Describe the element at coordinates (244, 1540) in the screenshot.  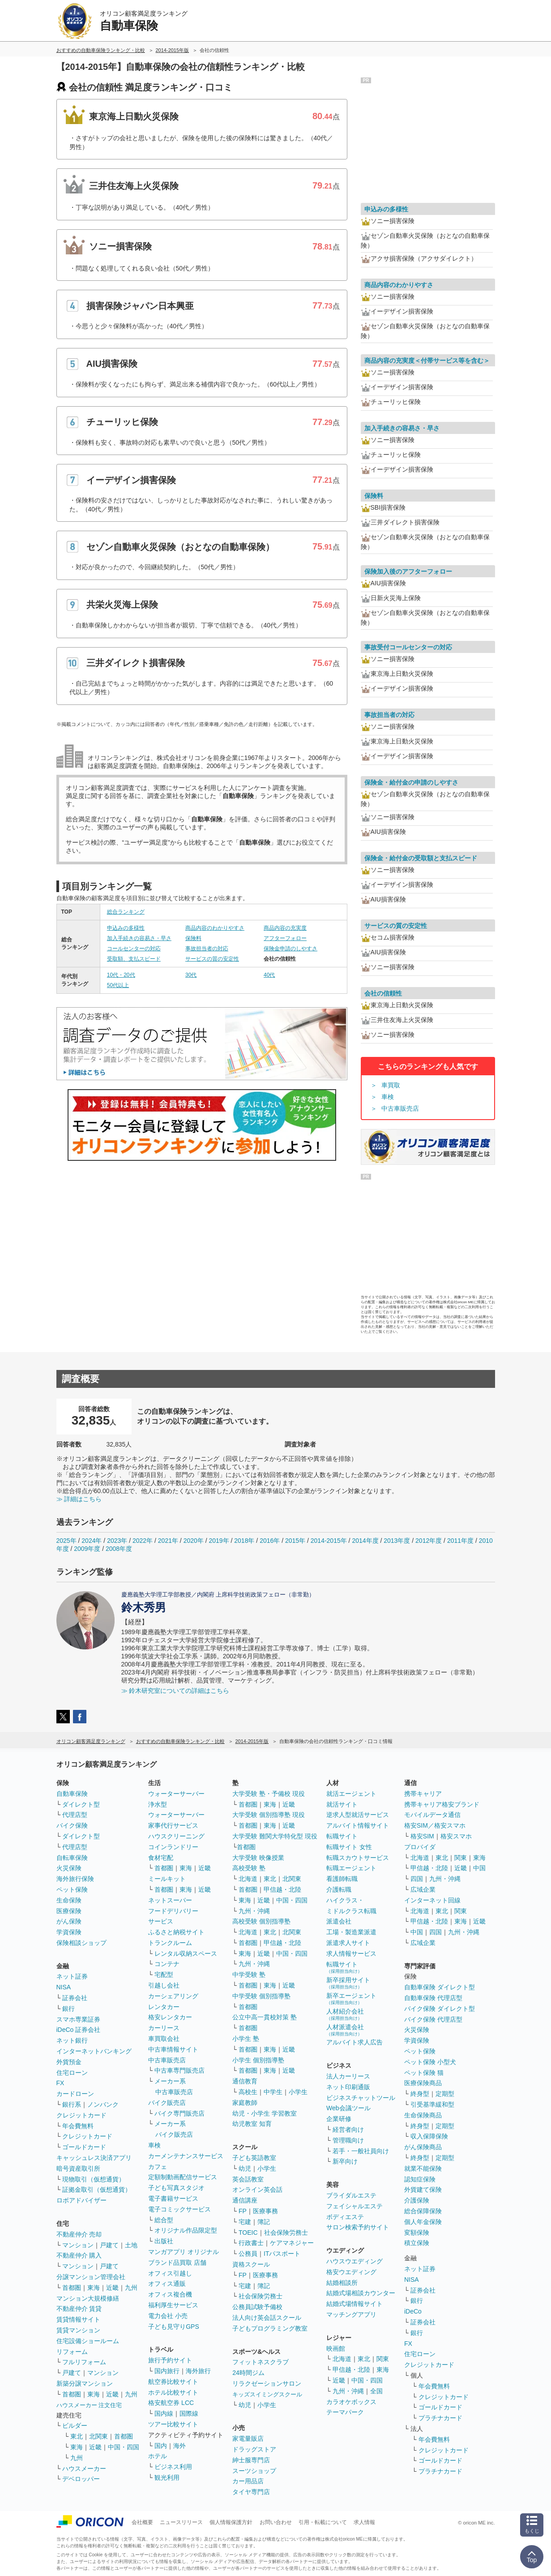
I see `2018年` at that location.